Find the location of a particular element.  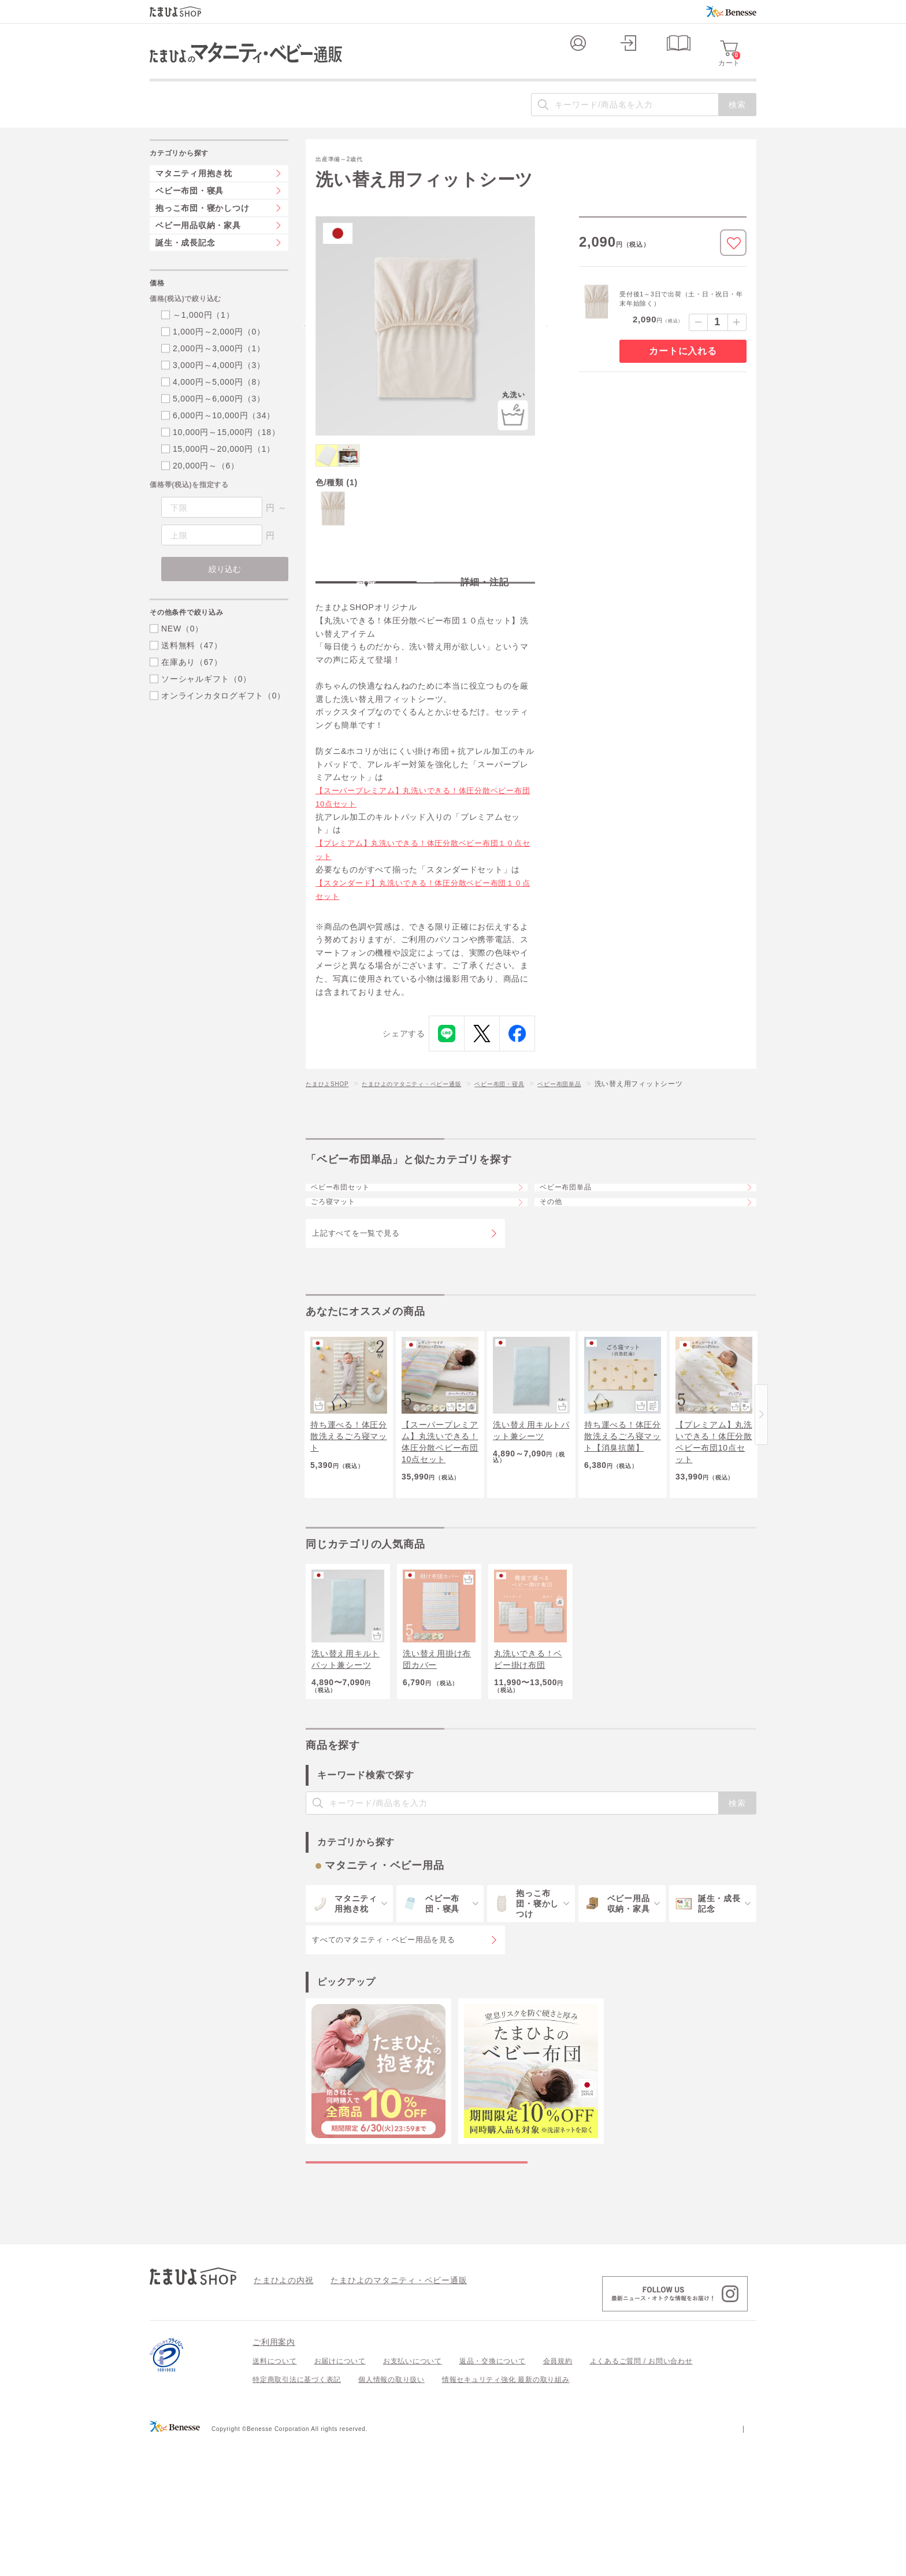

詳細・注記 is located at coordinates (485, 620).